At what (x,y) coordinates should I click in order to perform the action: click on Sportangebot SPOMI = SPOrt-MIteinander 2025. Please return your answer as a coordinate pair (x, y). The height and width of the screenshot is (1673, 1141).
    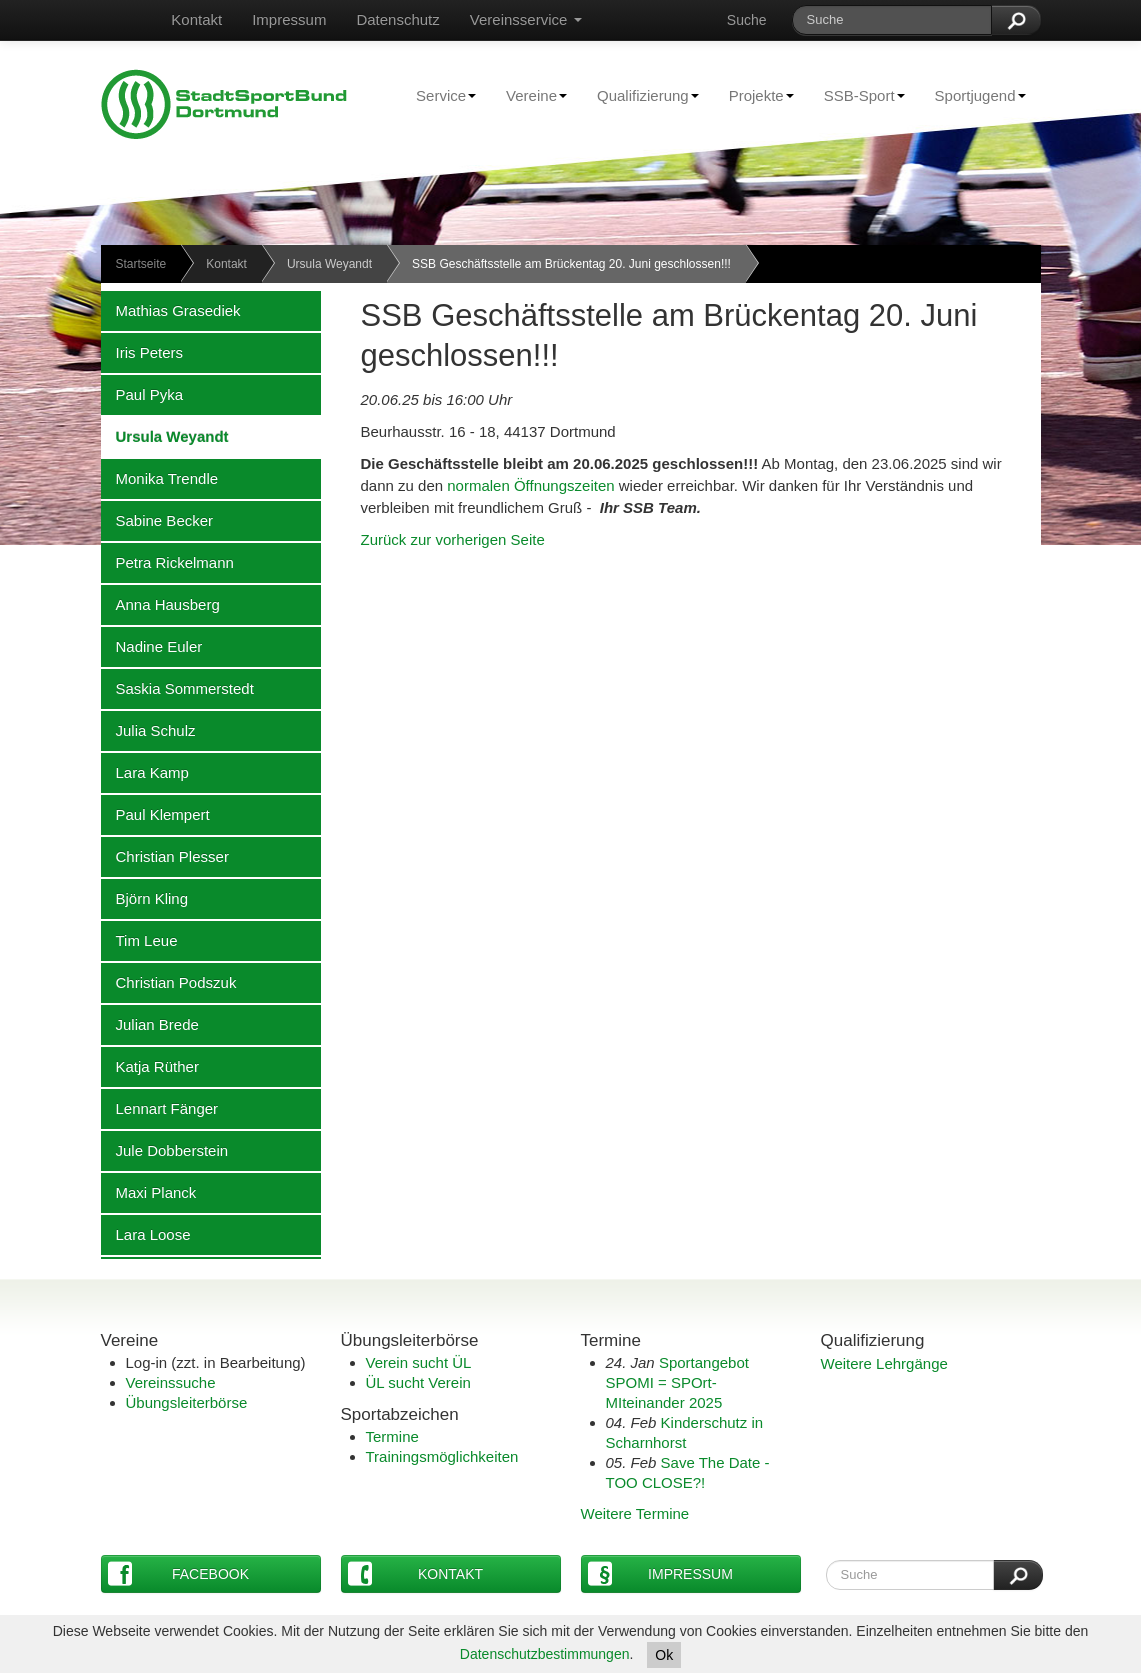
    Looking at the image, I should click on (677, 1382).